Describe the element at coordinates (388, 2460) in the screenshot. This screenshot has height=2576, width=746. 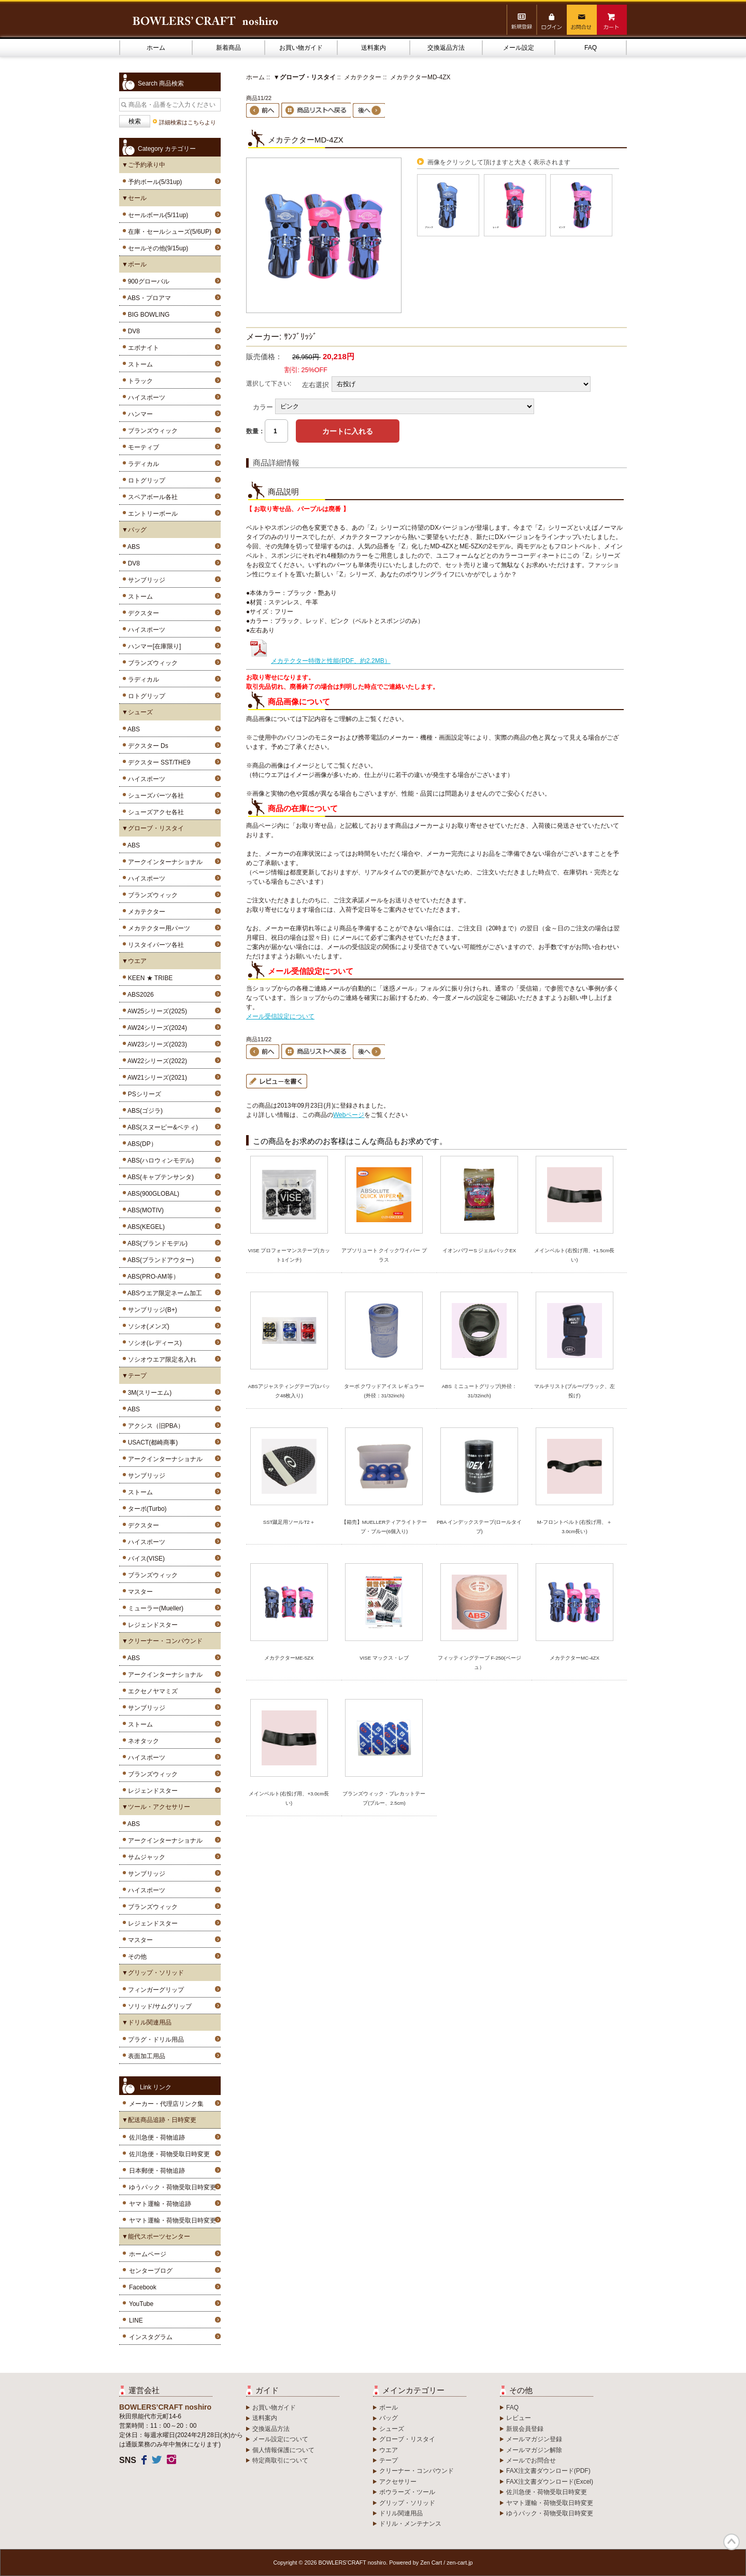
I see `テープ` at that location.